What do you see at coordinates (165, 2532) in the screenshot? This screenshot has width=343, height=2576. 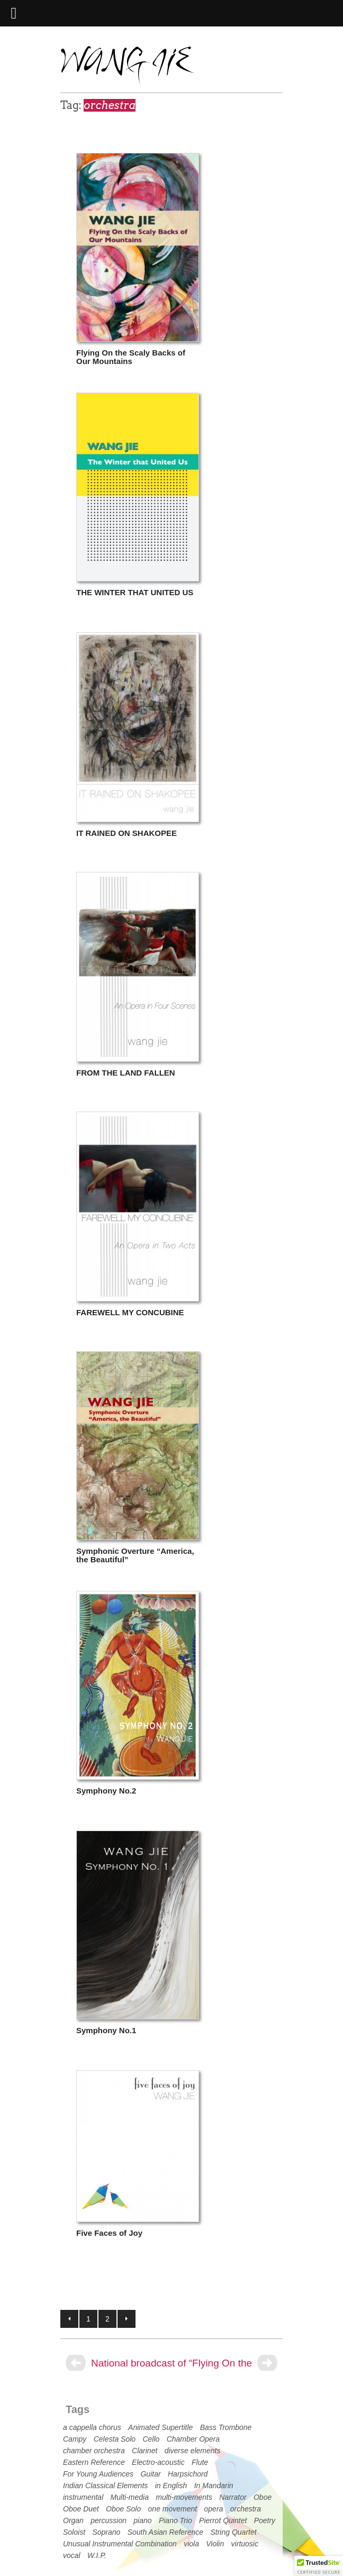 I see `South Asian Reference [South Asian Reference (1 item)]` at bounding box center [165, 2532].